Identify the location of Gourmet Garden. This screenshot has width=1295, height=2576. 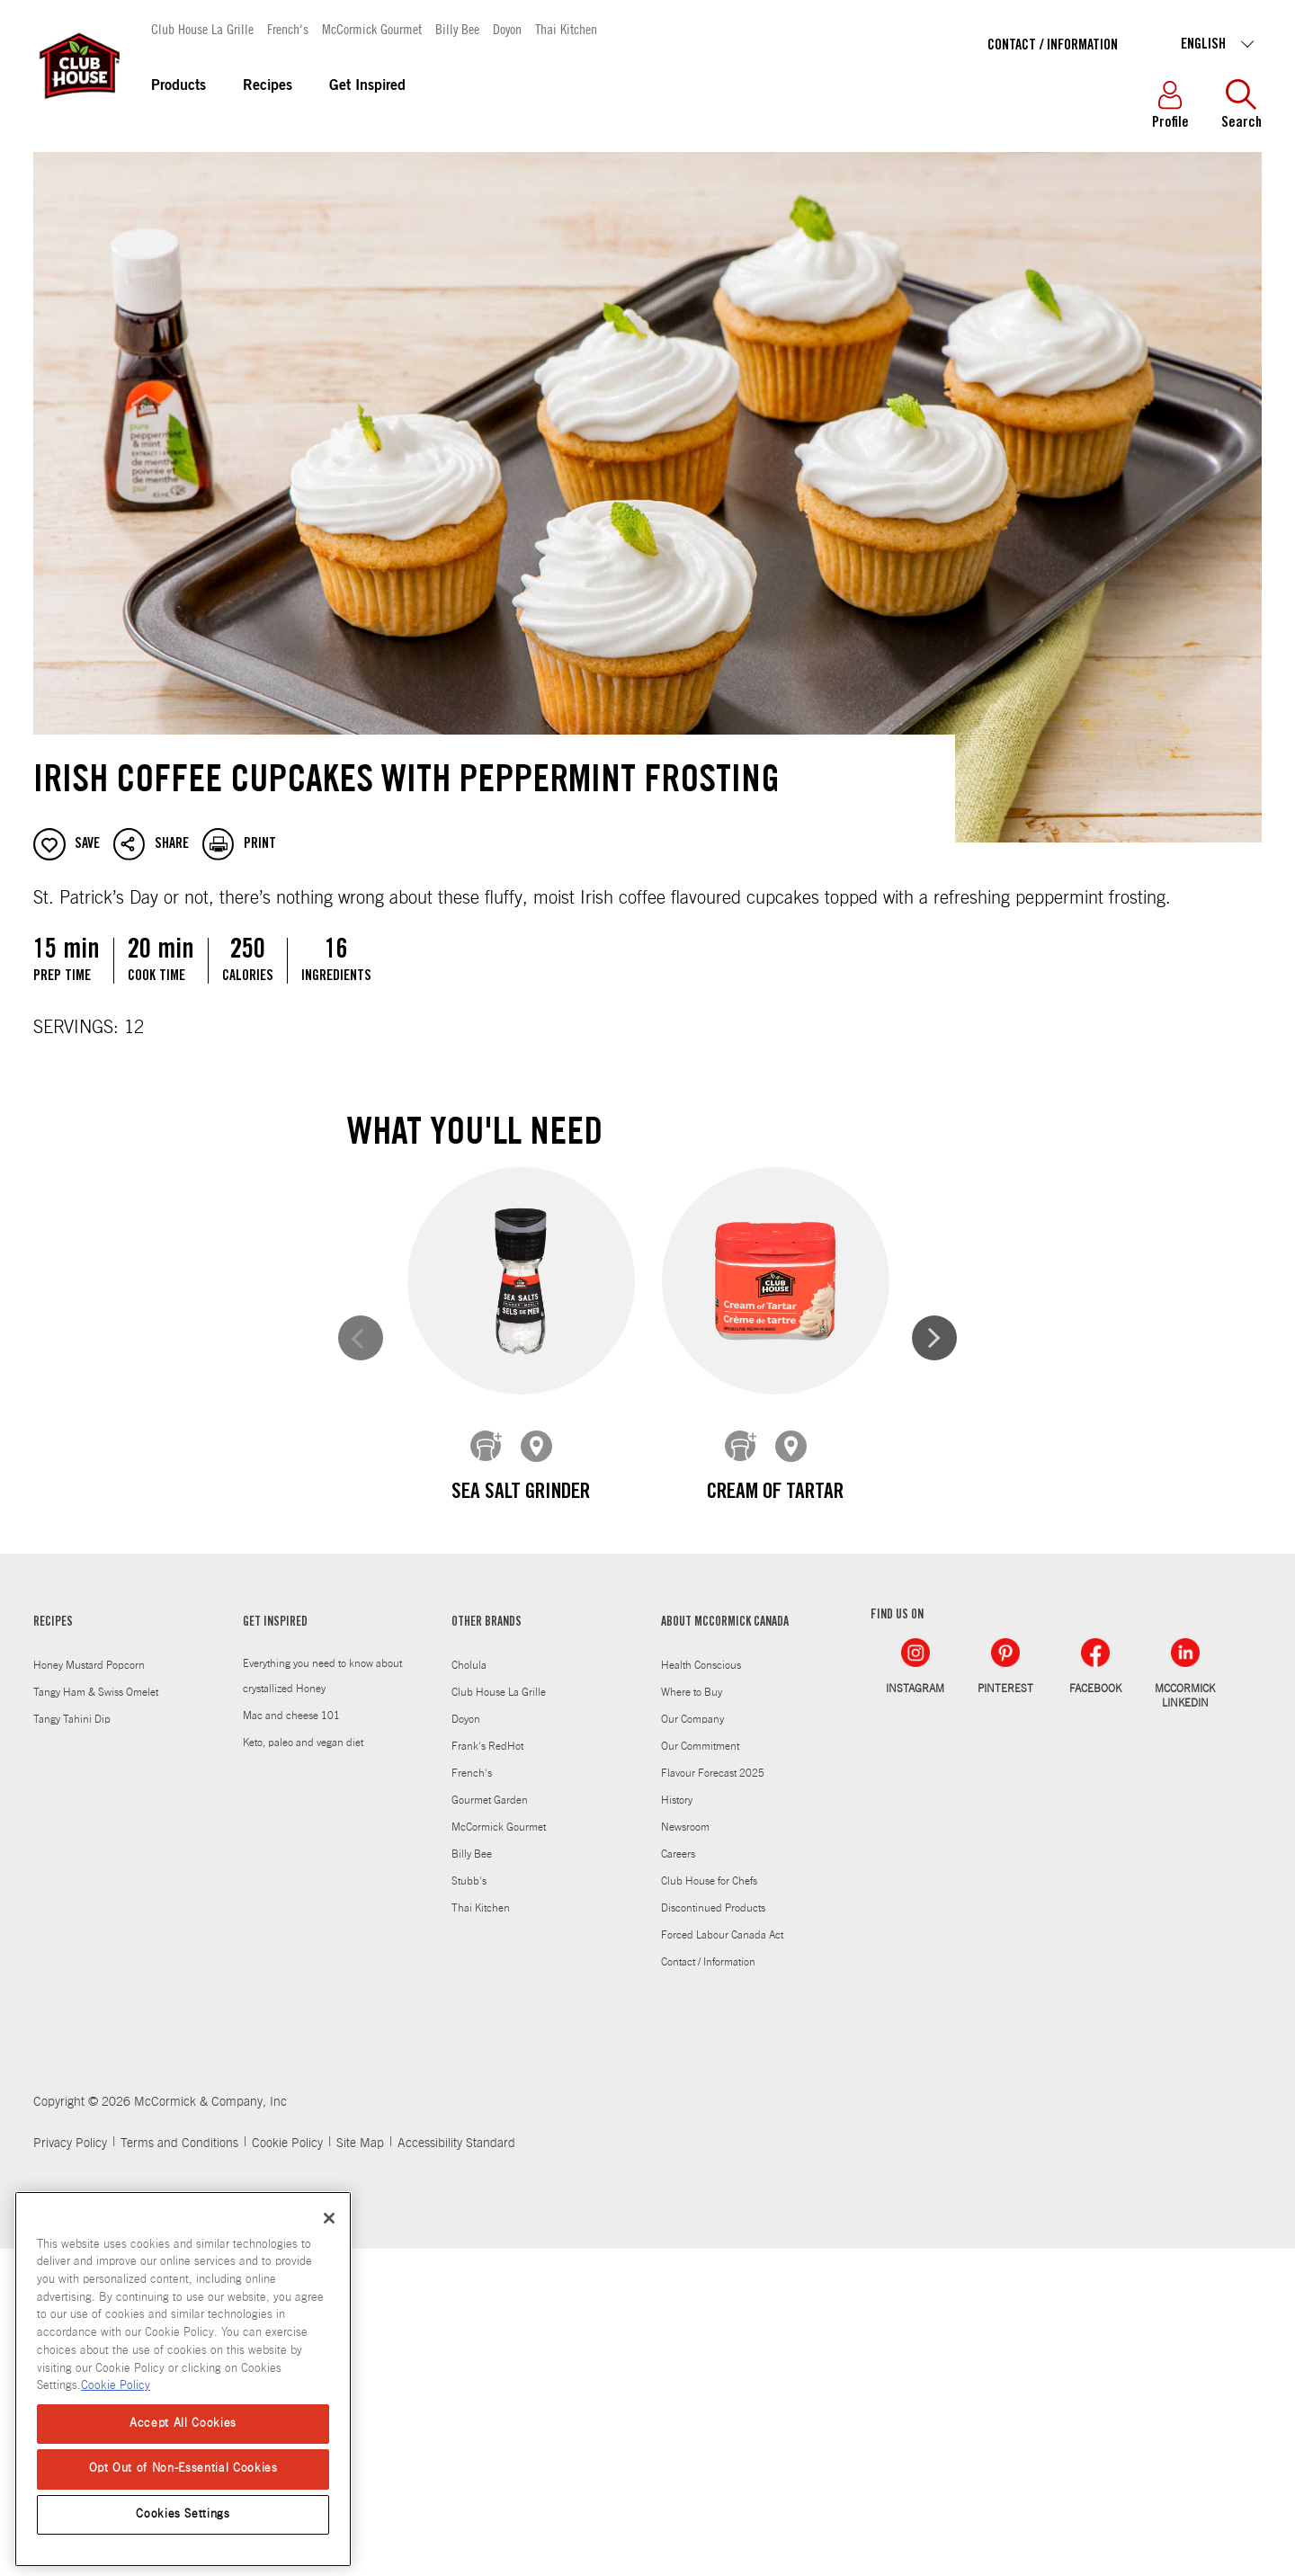
(489, 2127).